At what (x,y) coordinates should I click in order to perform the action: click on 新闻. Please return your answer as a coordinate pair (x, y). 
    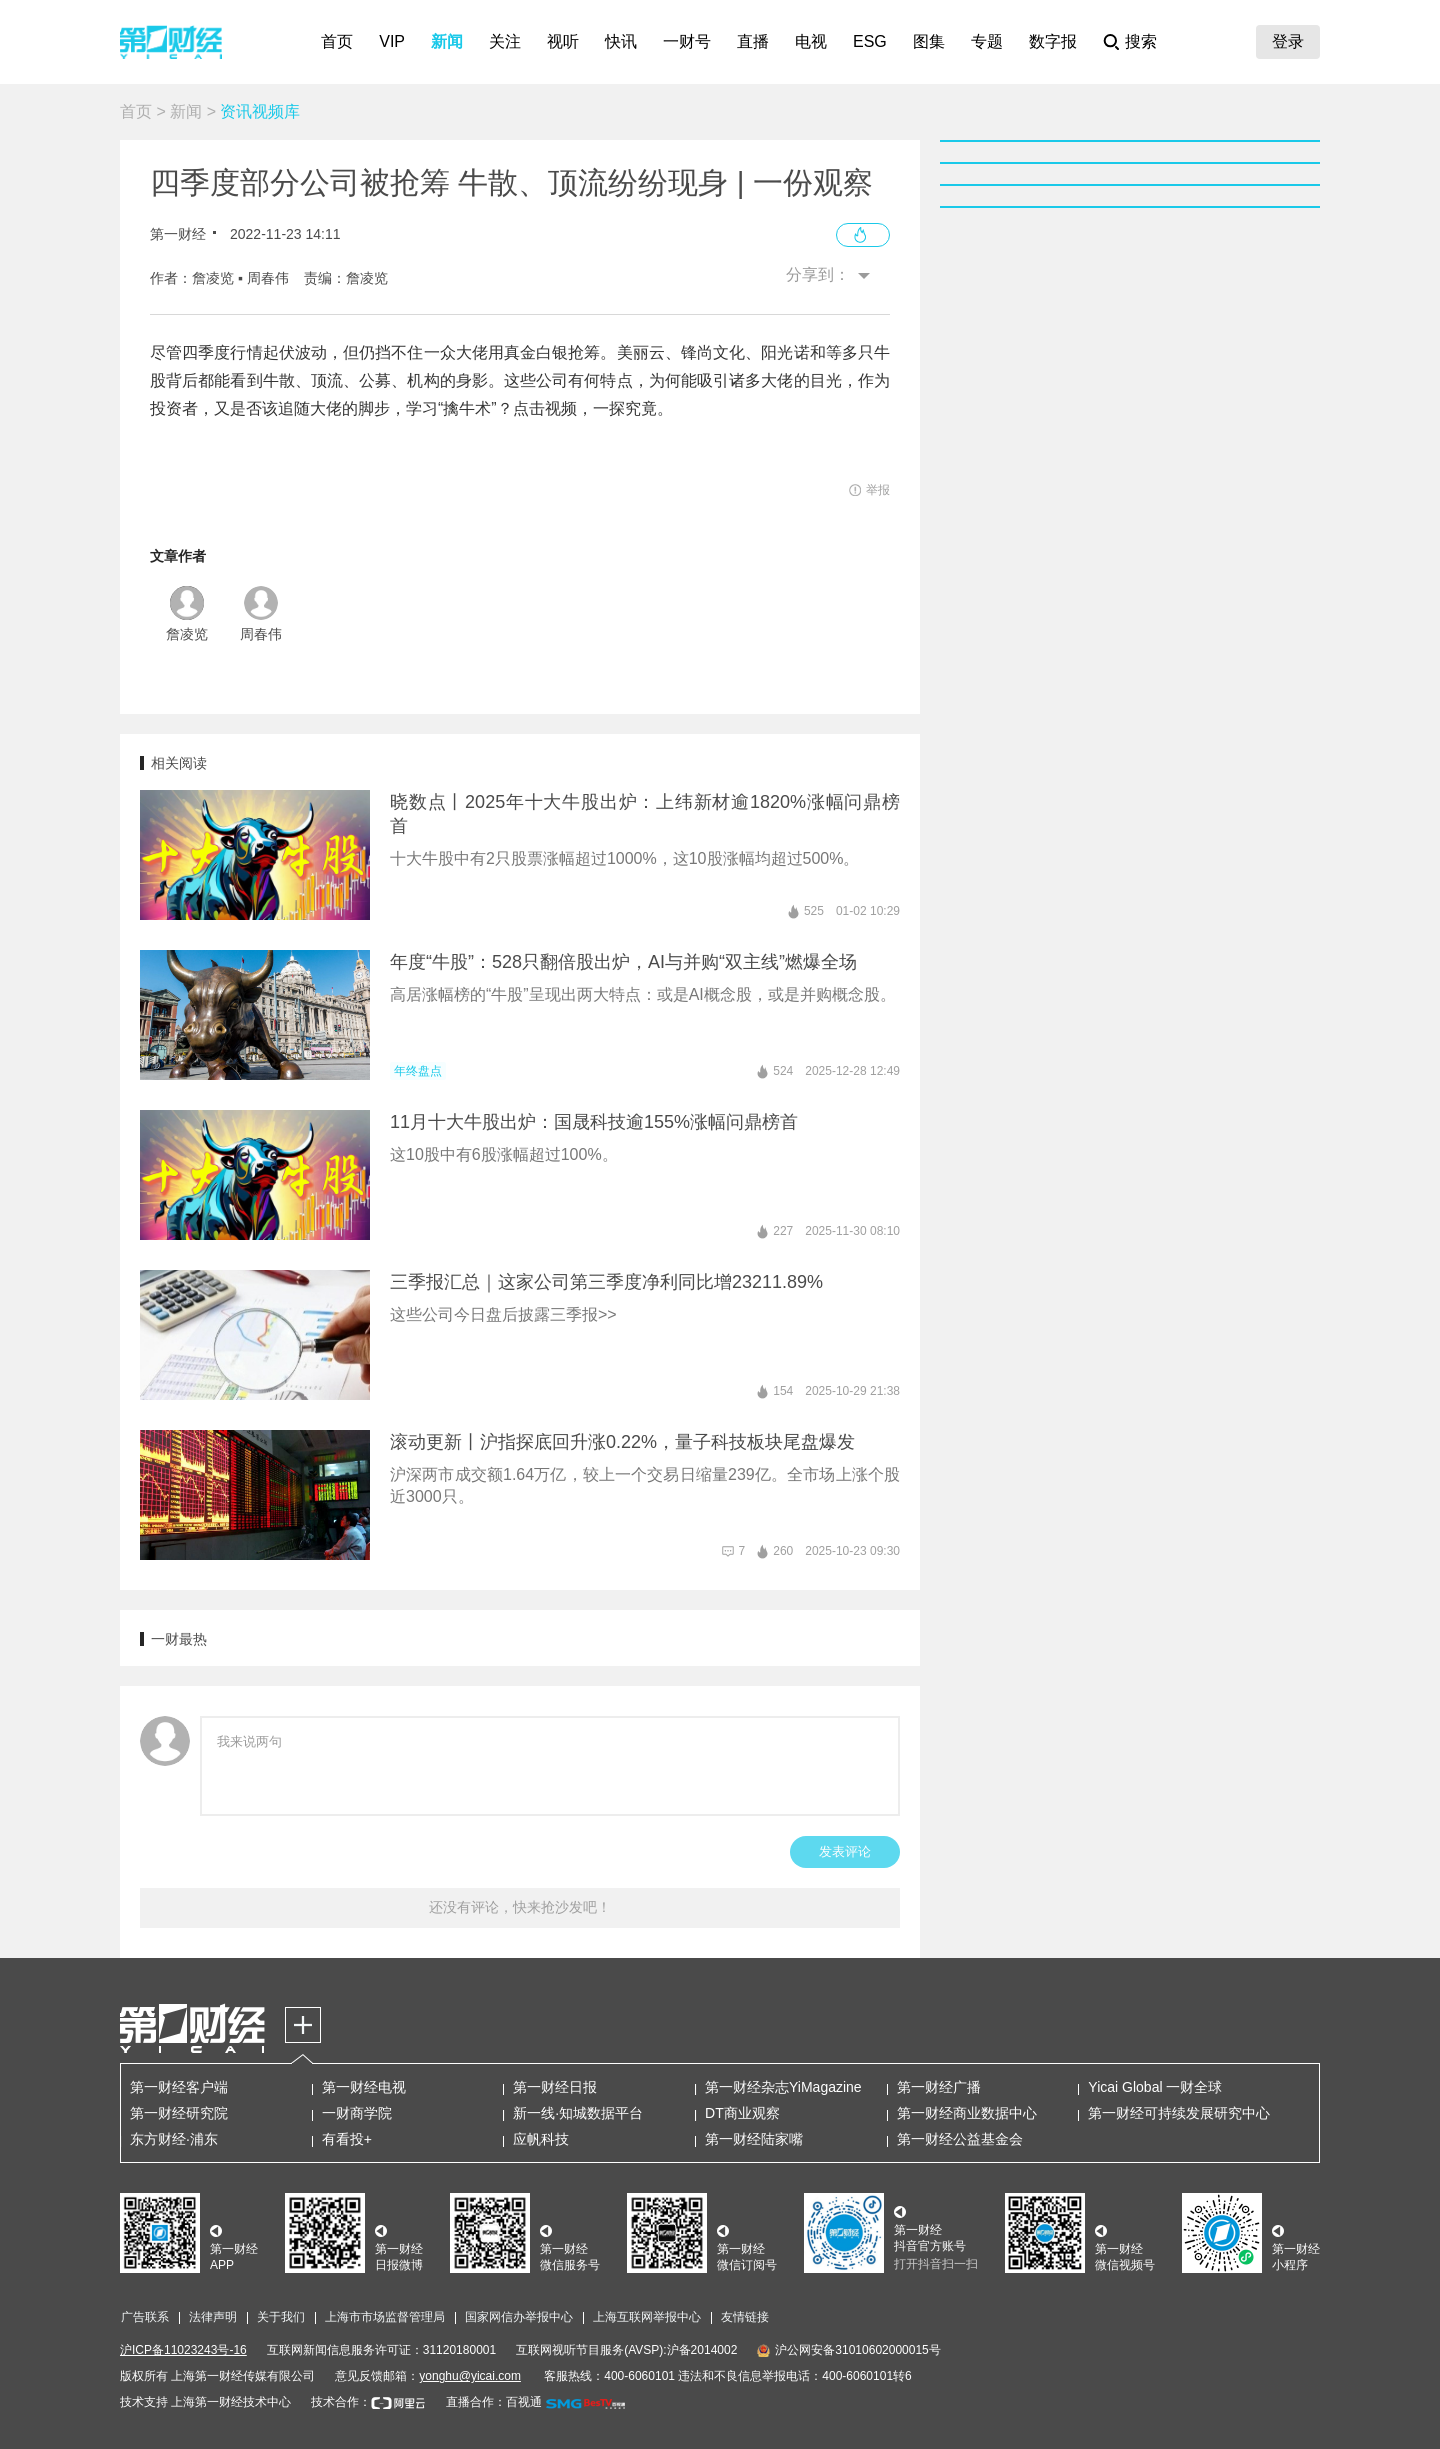
    Looking at the image, I should click on (447, 41).